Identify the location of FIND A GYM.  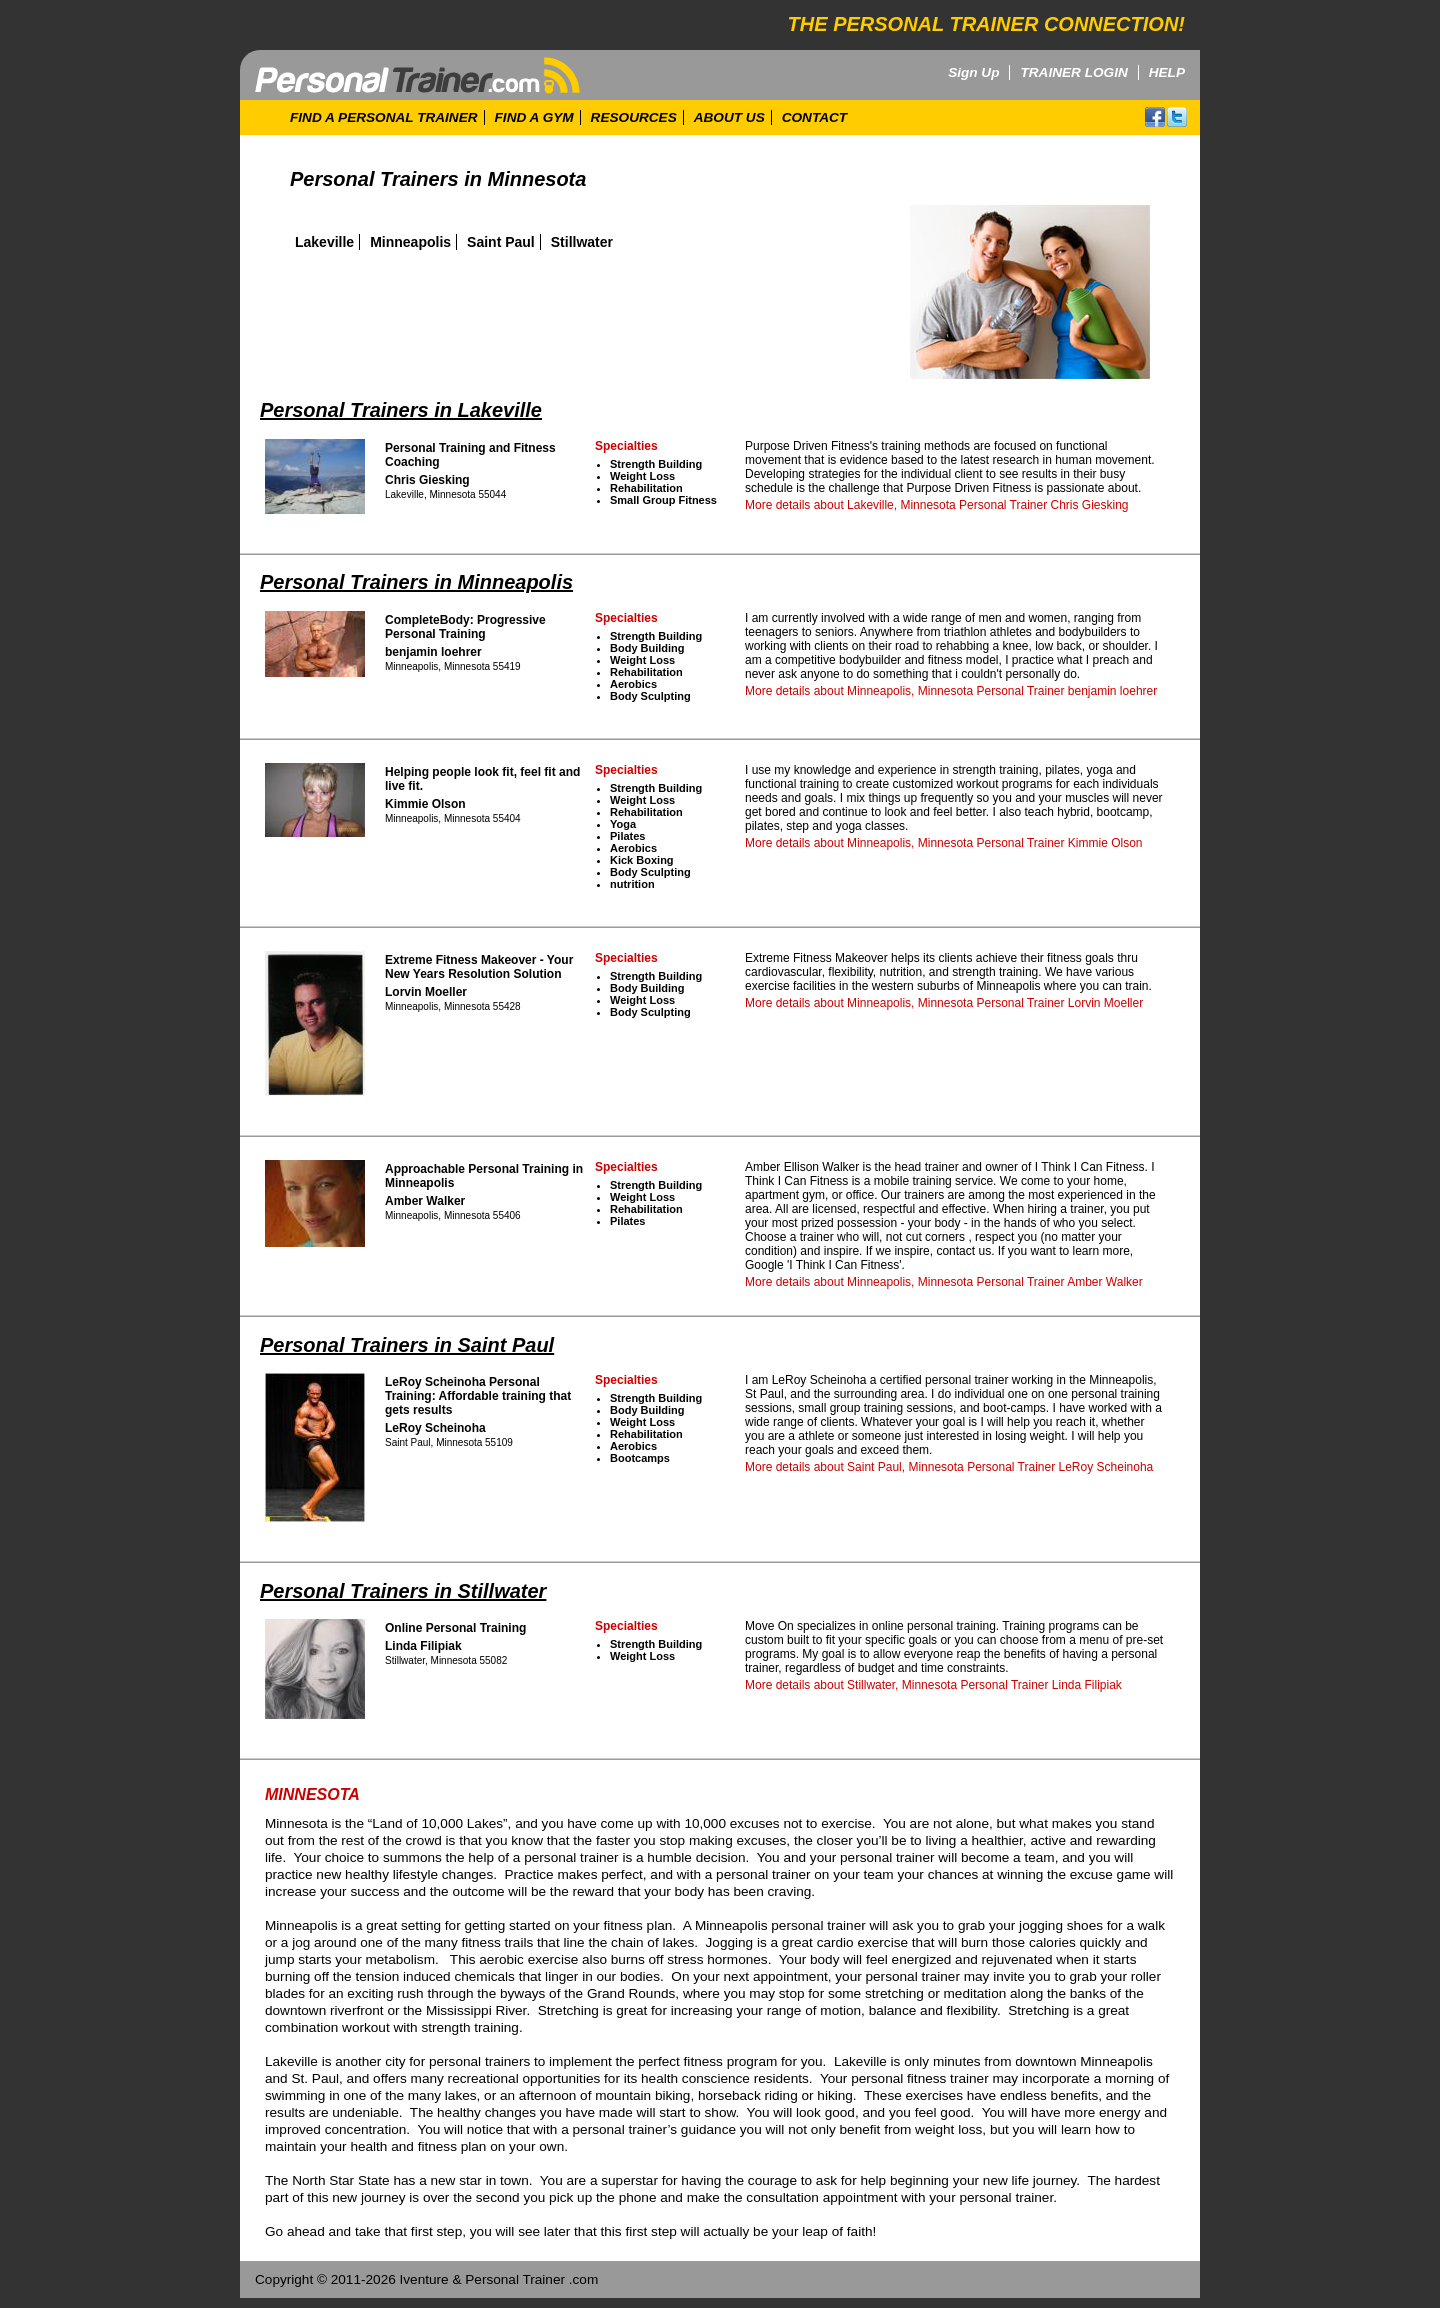
(534, 117).